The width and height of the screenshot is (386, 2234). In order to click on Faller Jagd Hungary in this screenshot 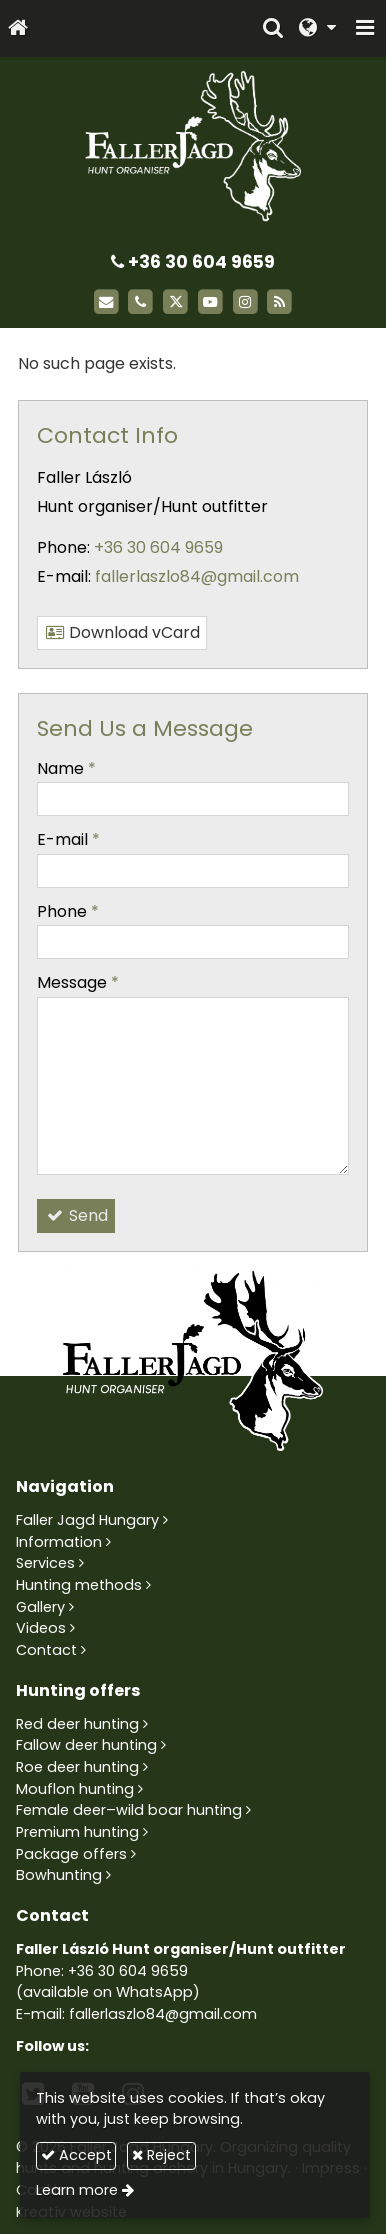, I will do `click(87, 1520)`.